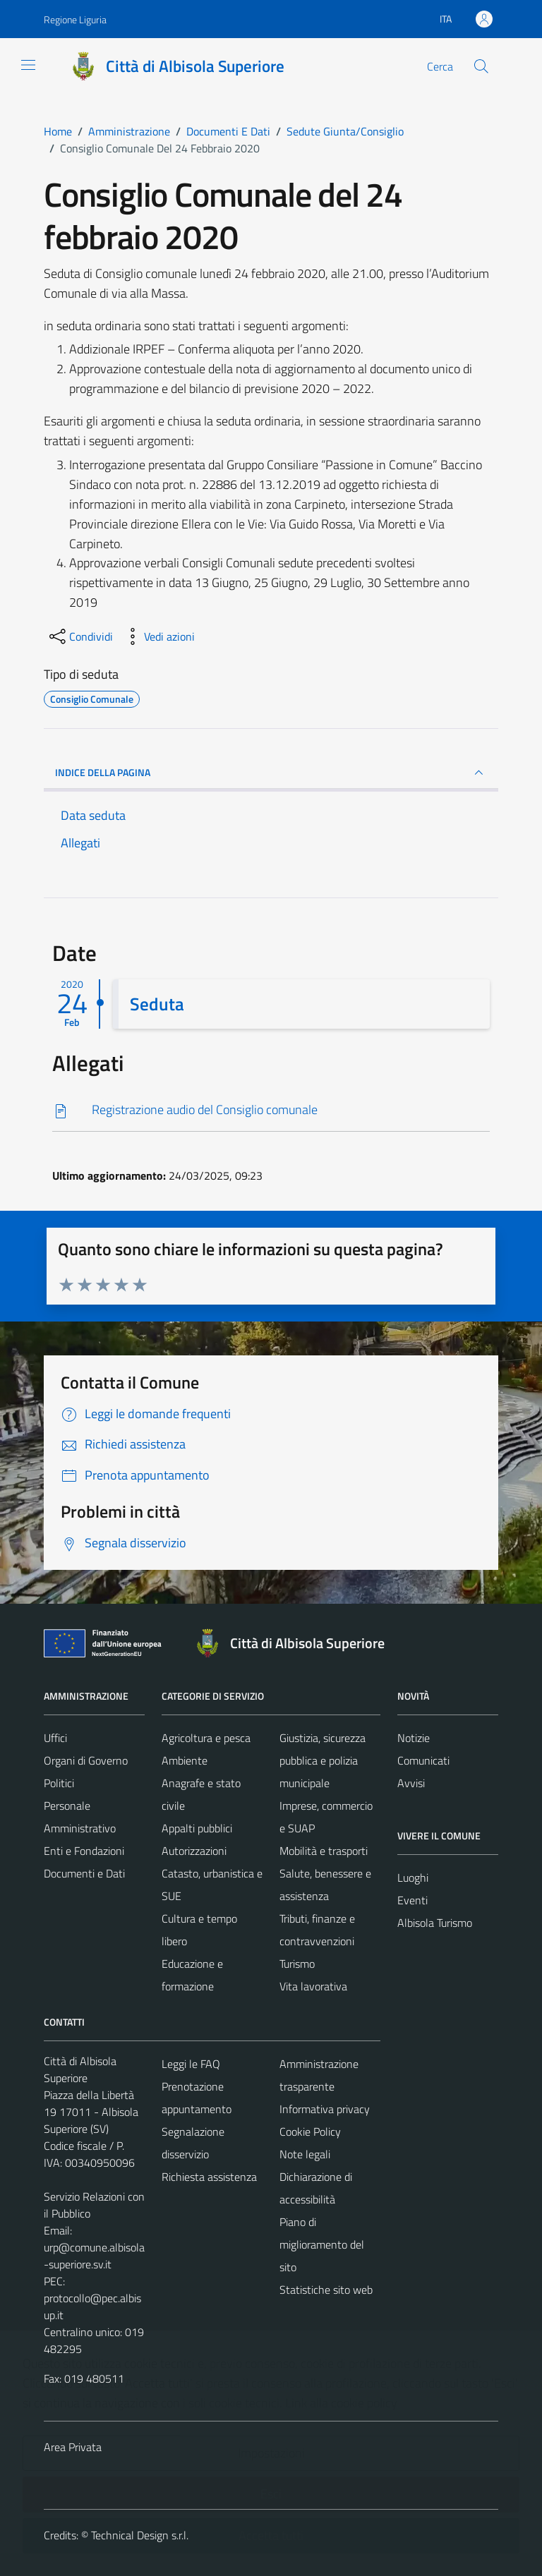 The image size is (542, 2576). Describe the element at coordinates (326, 2289) in the screenshot. I see `Statistiche sito web` at that location.